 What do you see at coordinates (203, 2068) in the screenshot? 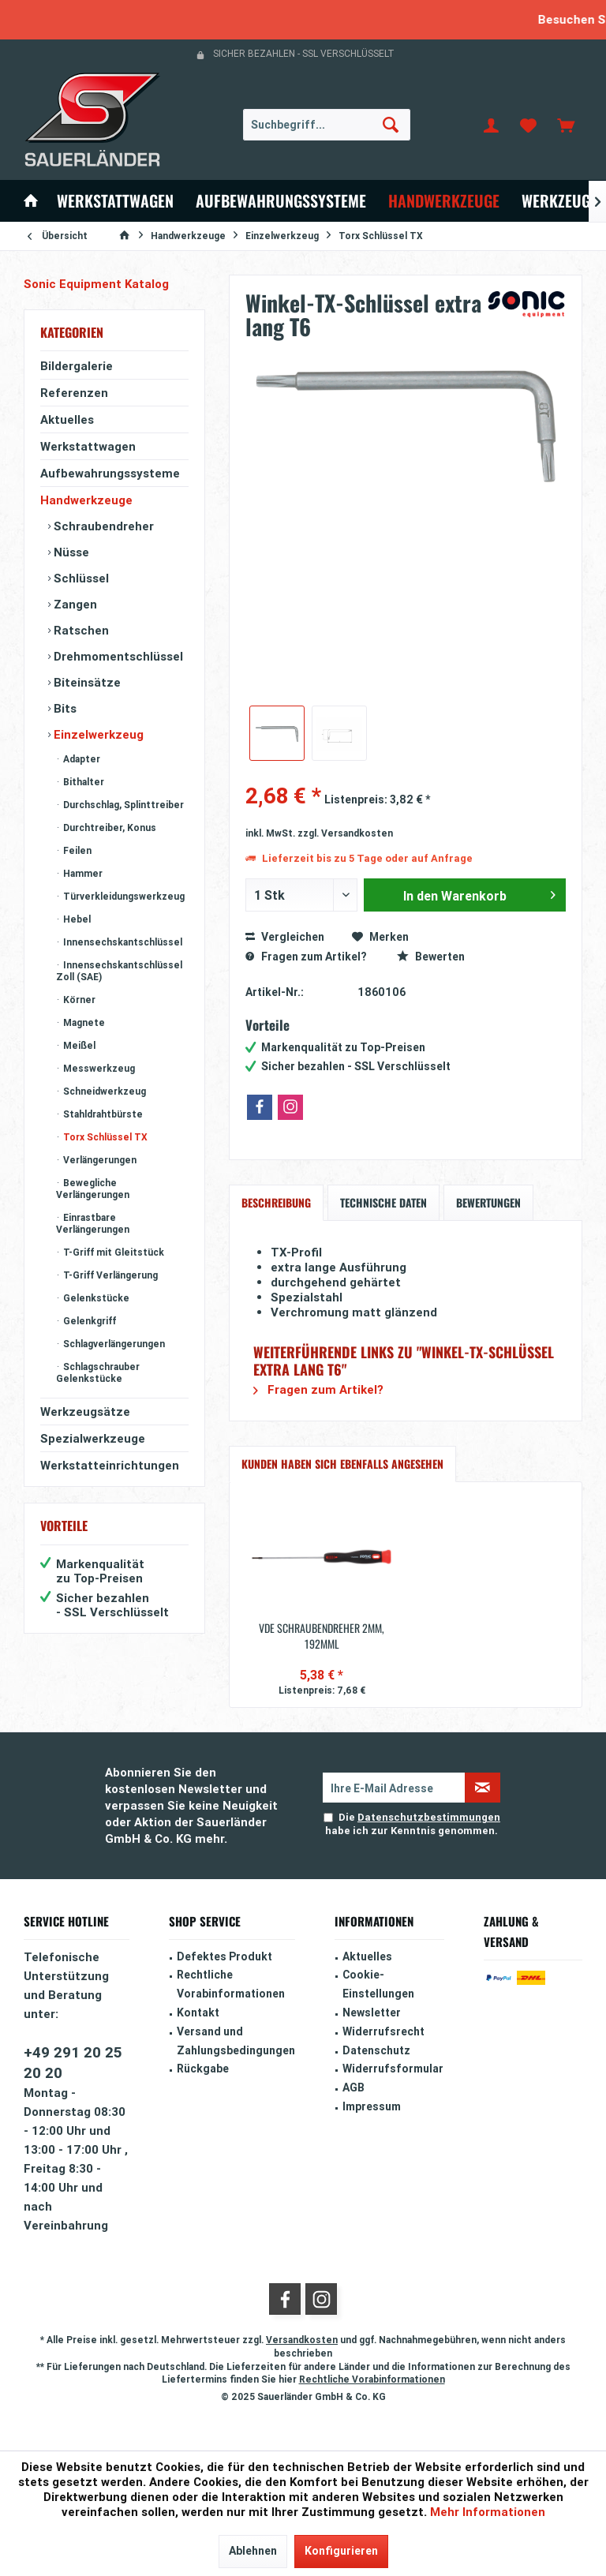
I see `Rückgabe` at bounding box center [203, 2068].